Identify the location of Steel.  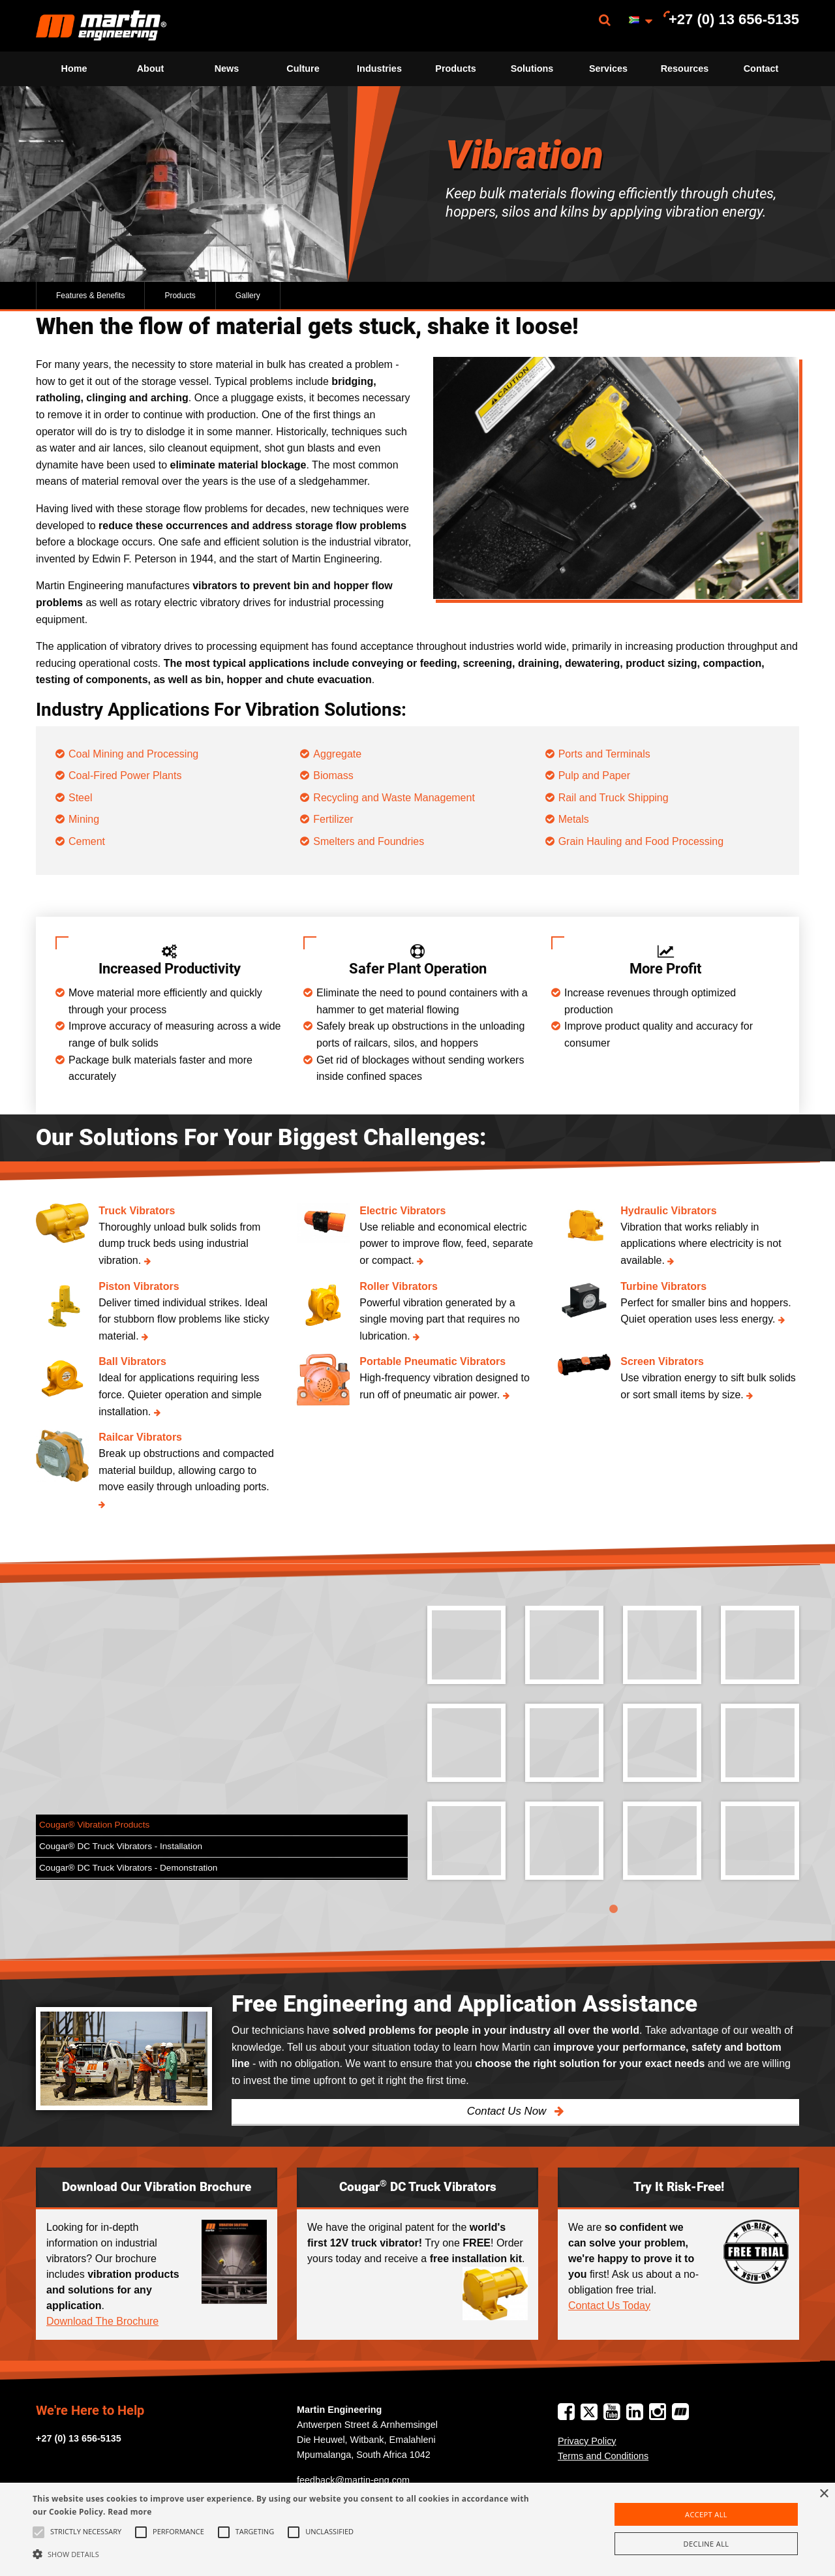
(80, 797).